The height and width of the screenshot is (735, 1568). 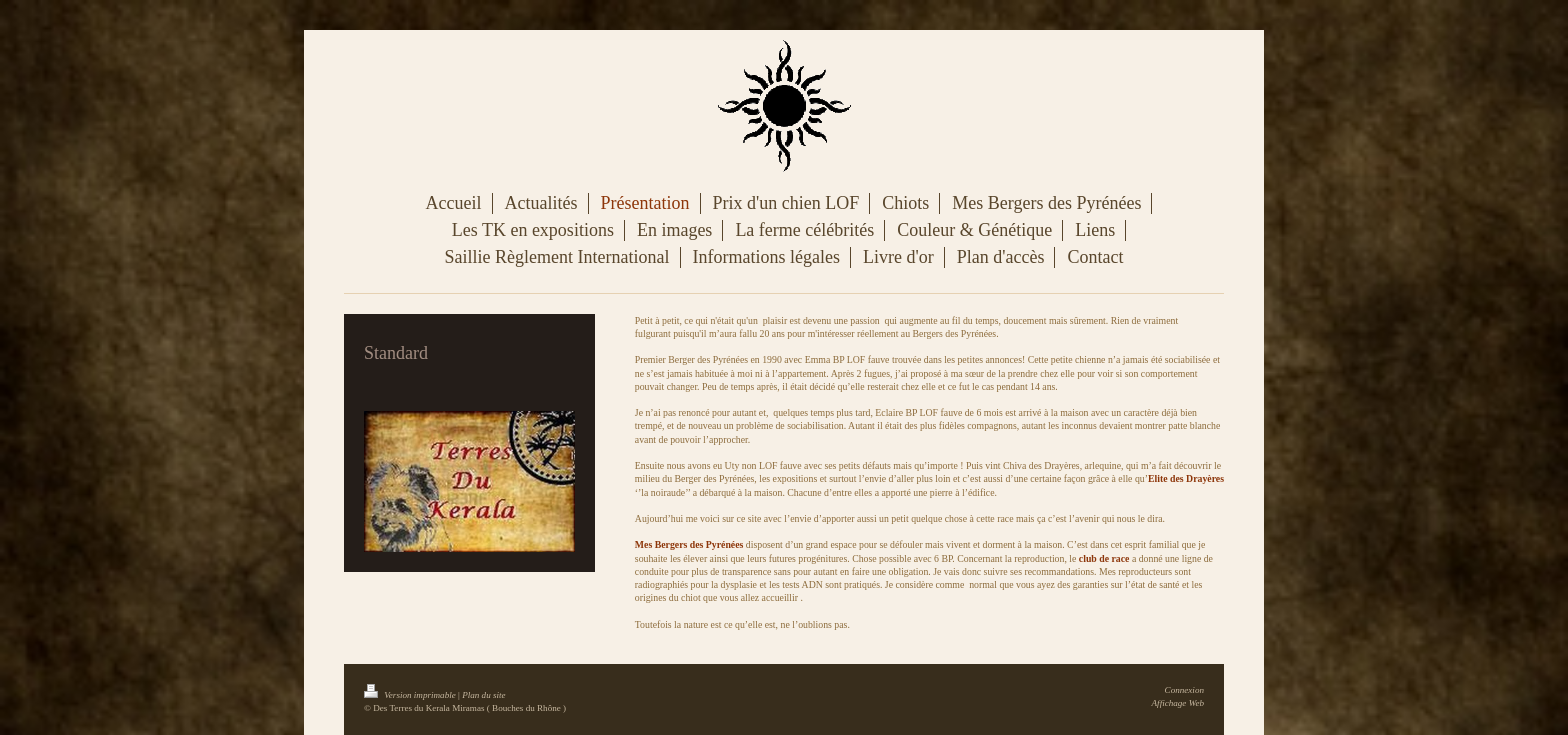 What do you see at coordinates (689, 544) in the screenshot?
I see `​​​Mes Bergers des Pyrénées` at bounding box center [689, 544].